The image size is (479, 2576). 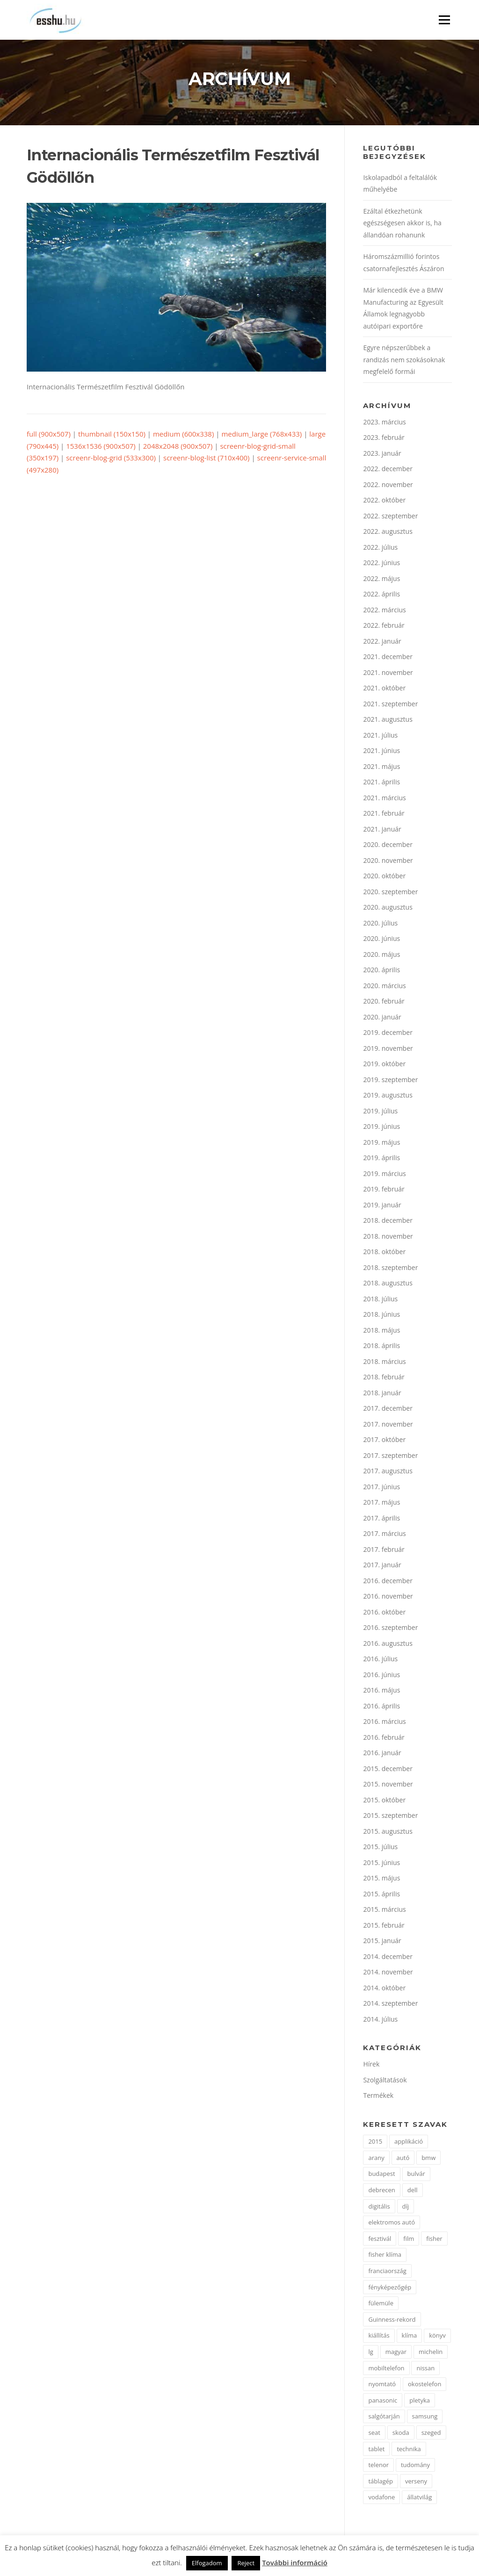 I want to click on 2015. február, so click(x=383, y=1926).